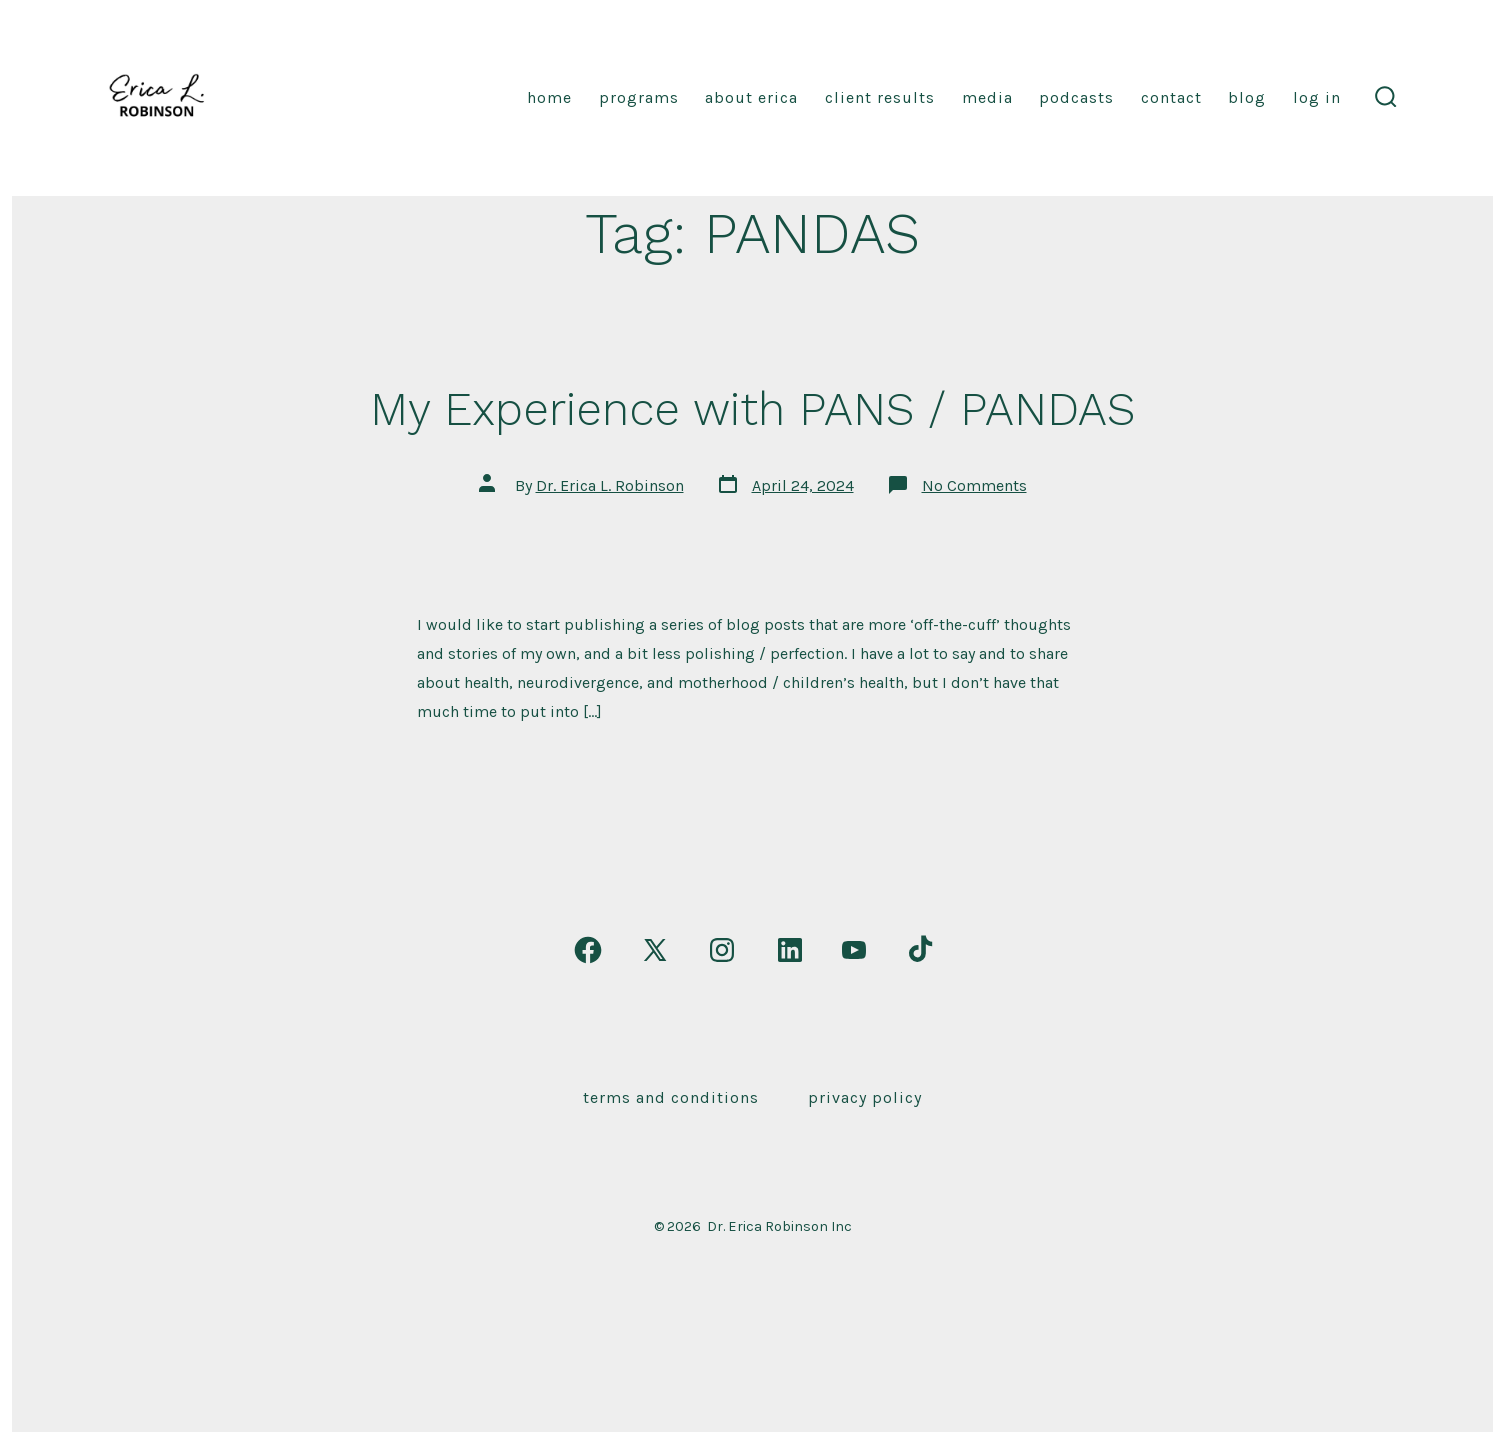  Describe the element at coordinates (880, 97) in the screenshot. I see `Client Results` at that location.